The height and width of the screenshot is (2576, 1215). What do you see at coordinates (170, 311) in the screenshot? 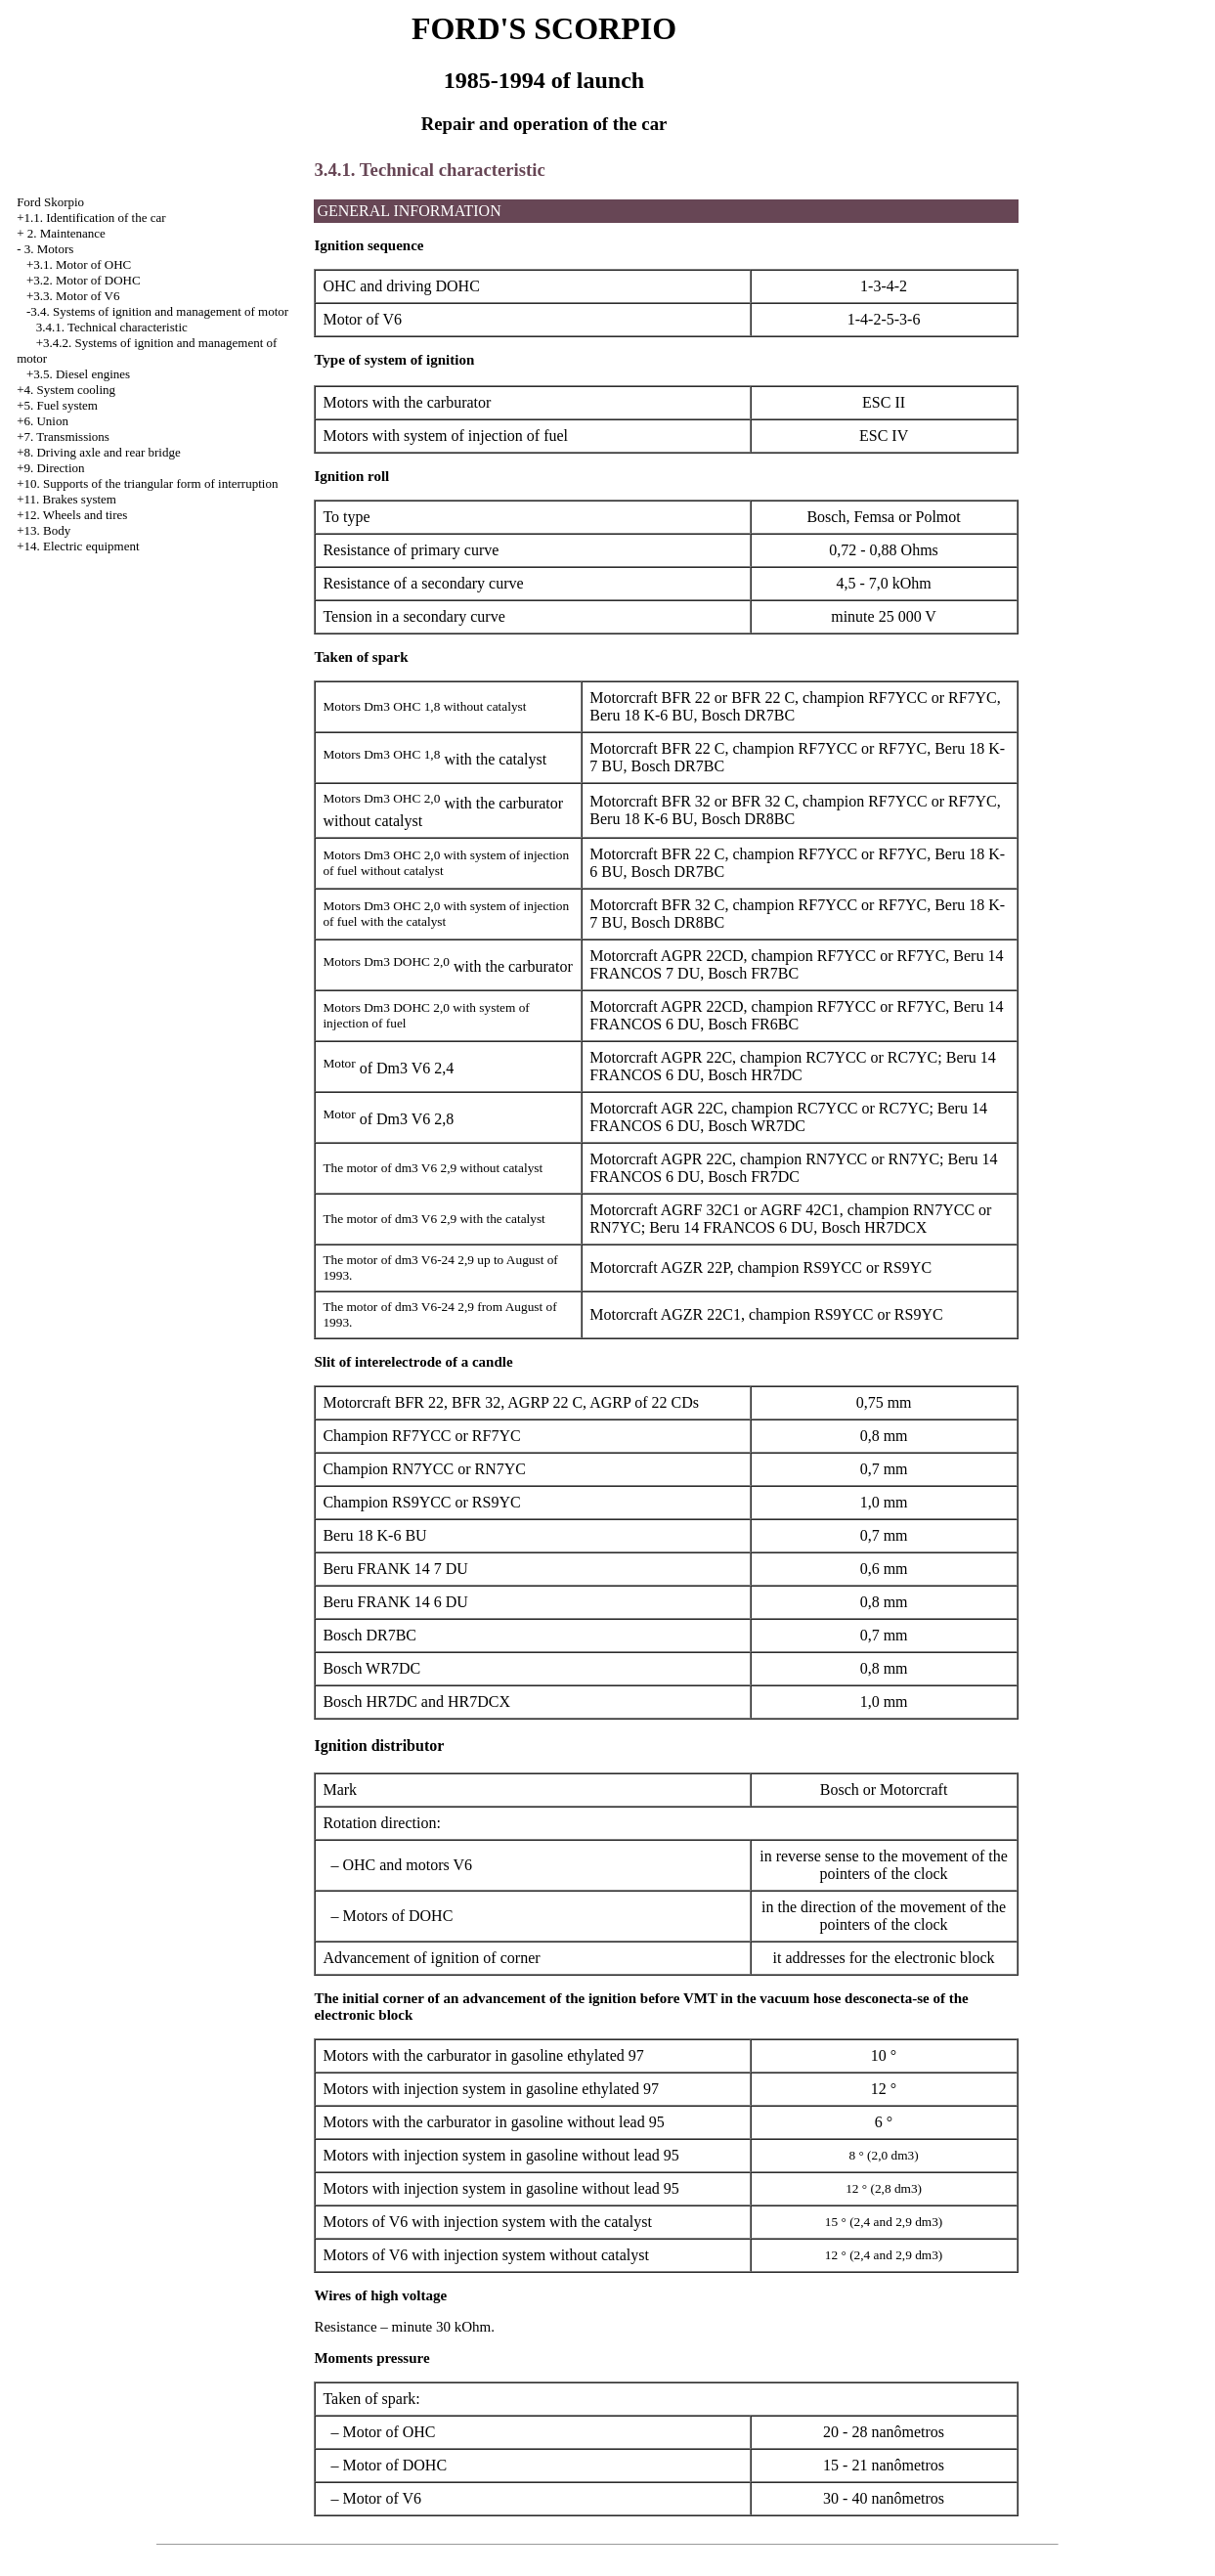
I see `Systems of ignition and management of motor` at bounding box center [170, 311].